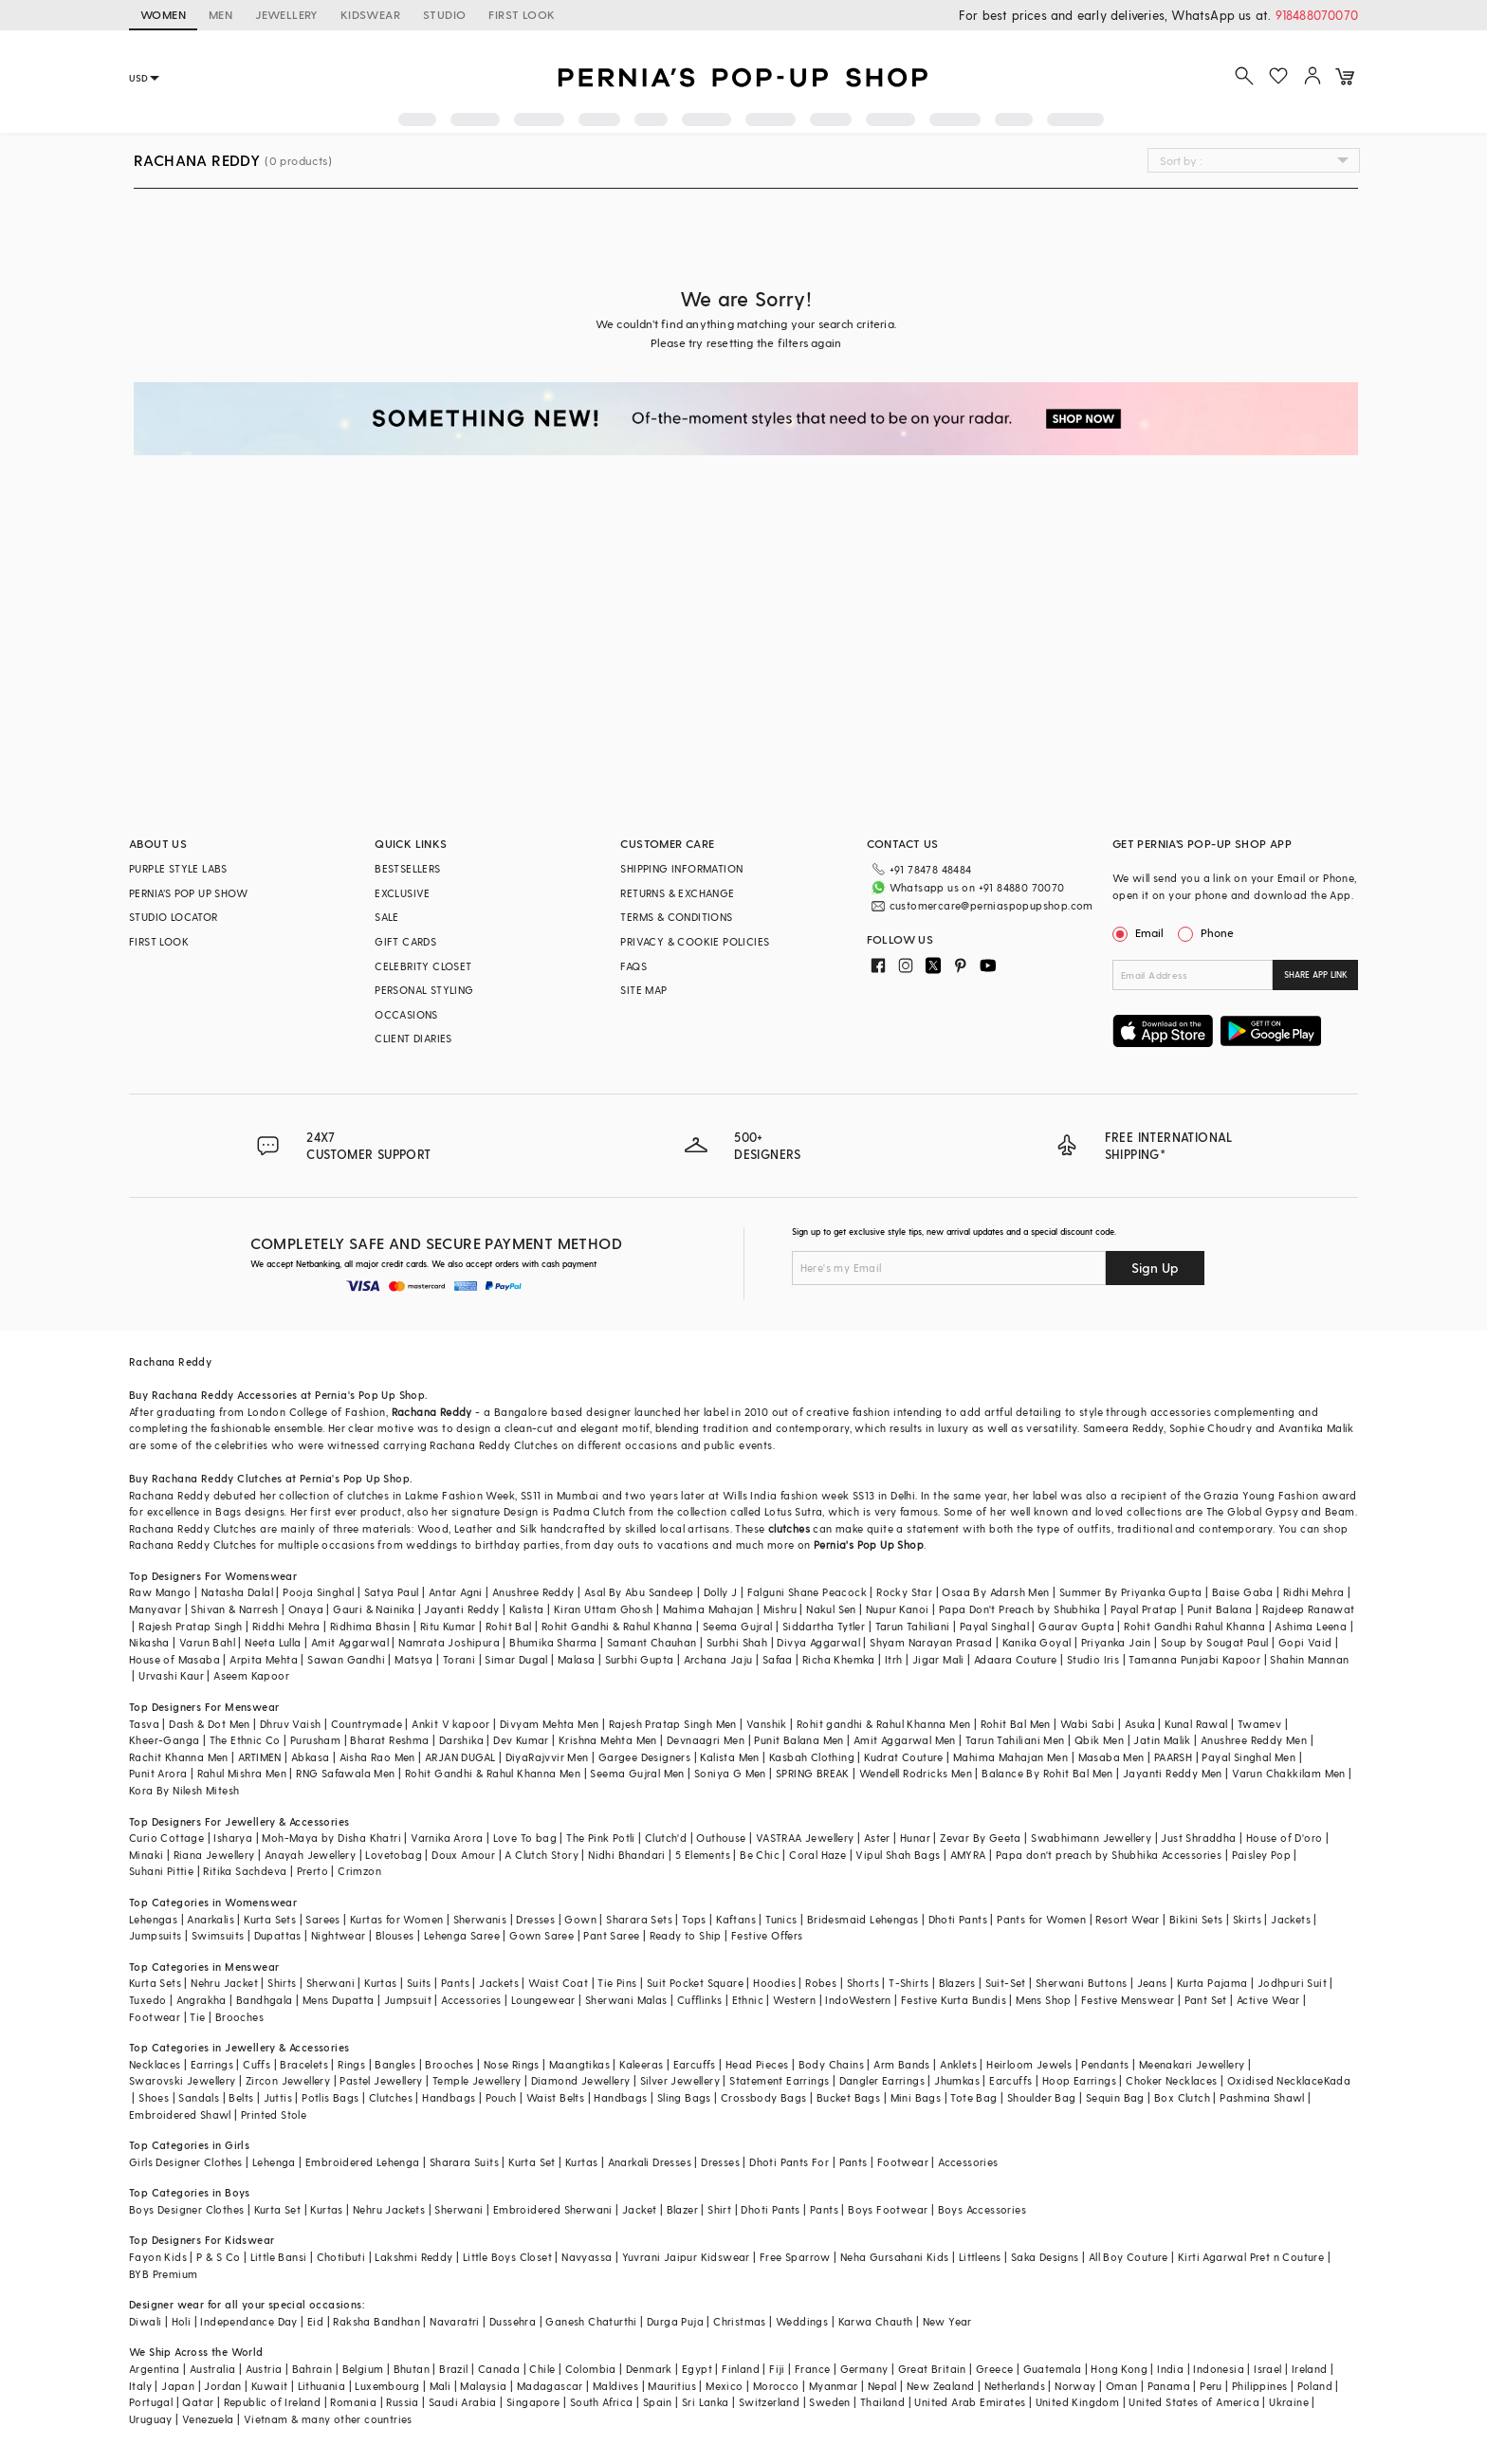  What do you see at coordinates (198, 2097) in the screenshot?
I see `Sandals` at bounding box center [198, 2097].